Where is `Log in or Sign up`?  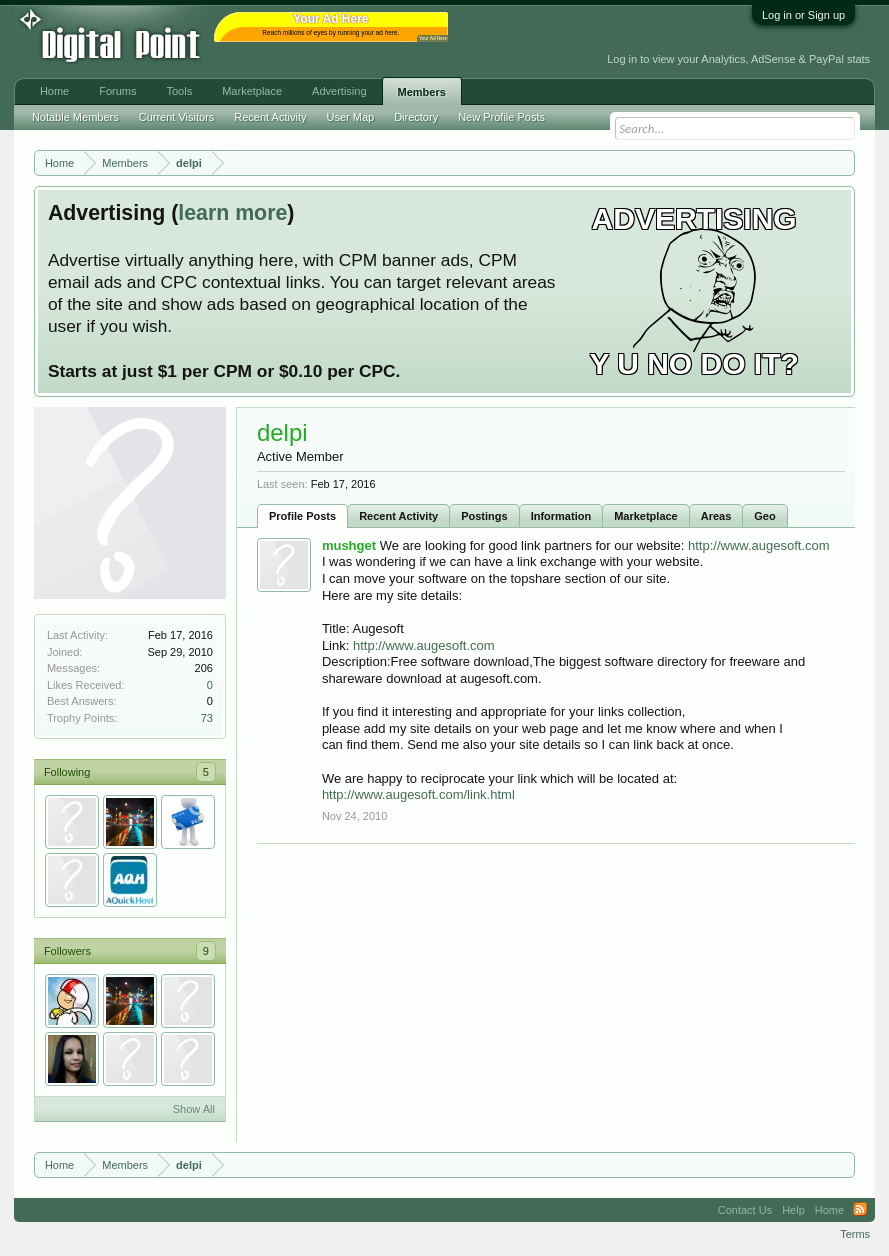 Log in or Sign up is located at coordinates (803, 15).